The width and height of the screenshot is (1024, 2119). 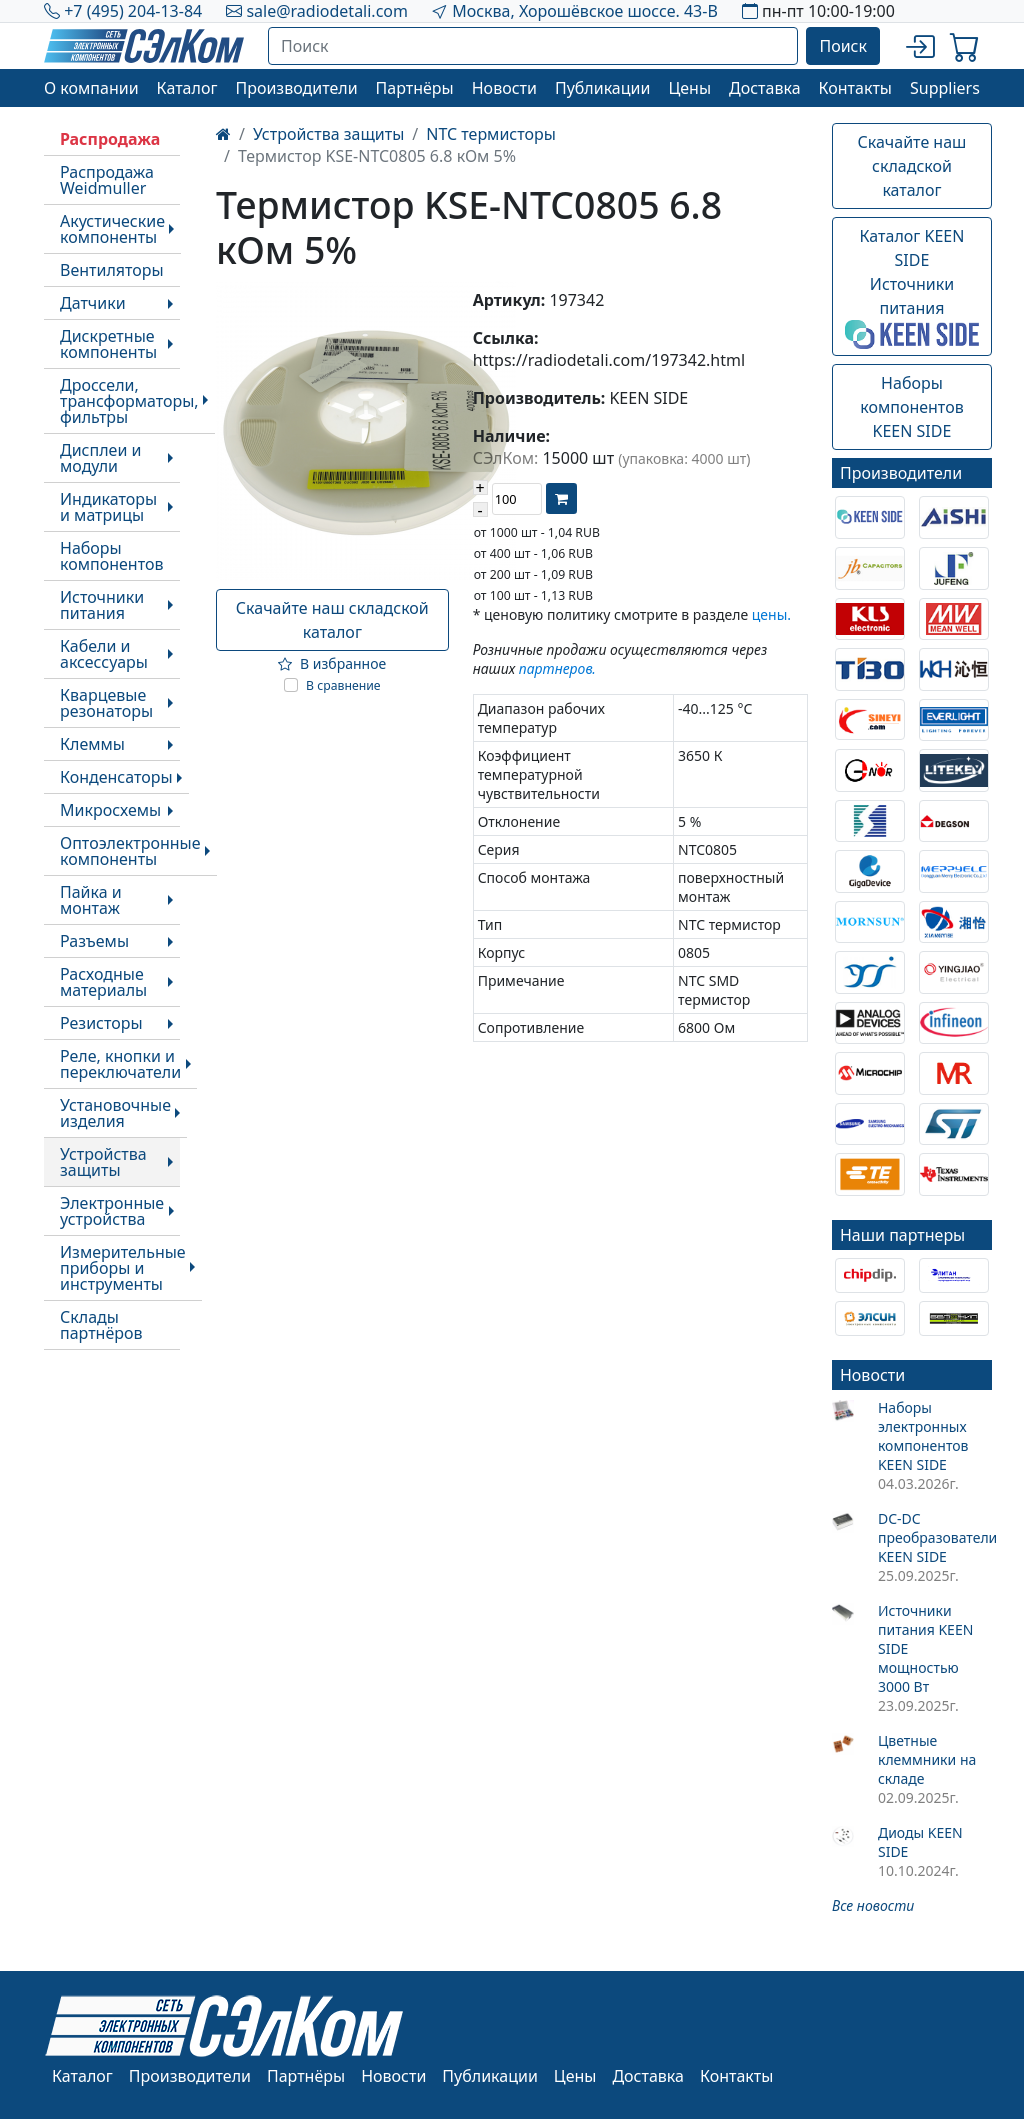 What do you see at coordinates (112, 270) in the screenshot?
I see `Вентиляторы` at bounding box center [112, 270].